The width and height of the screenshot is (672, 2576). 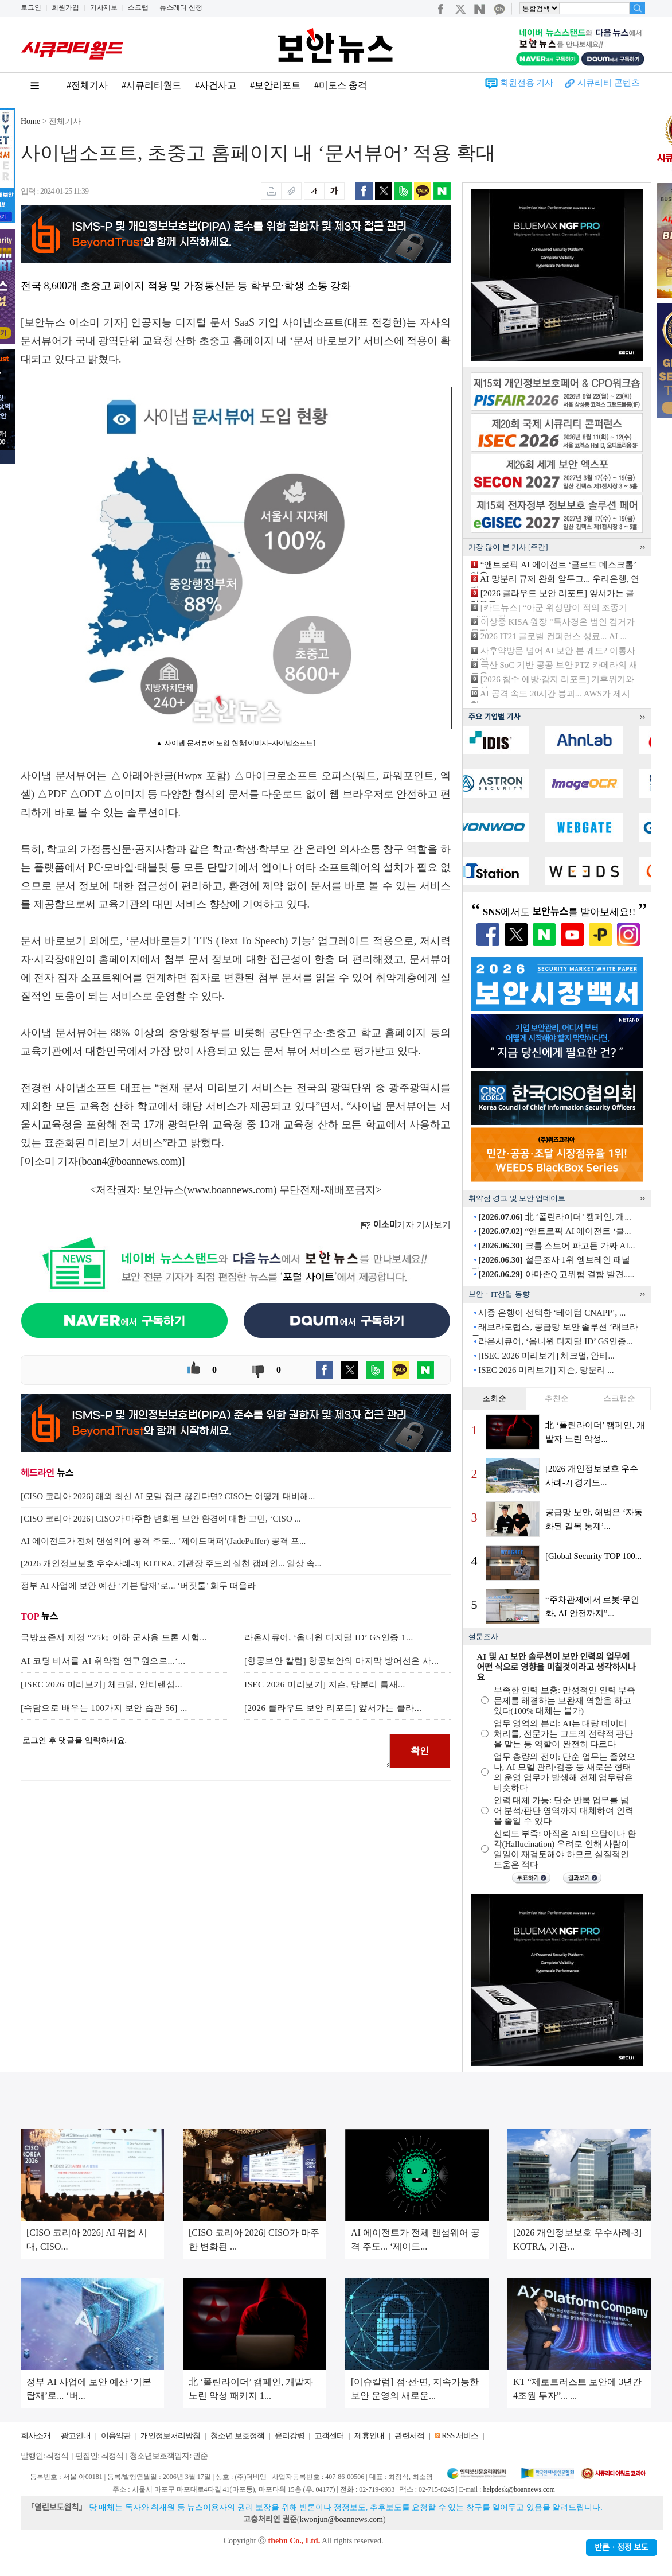 What do you see at coordinates (406, 1224) in the screenshot?
I see `기자 기사보기` at bounding box center [406, 1224].